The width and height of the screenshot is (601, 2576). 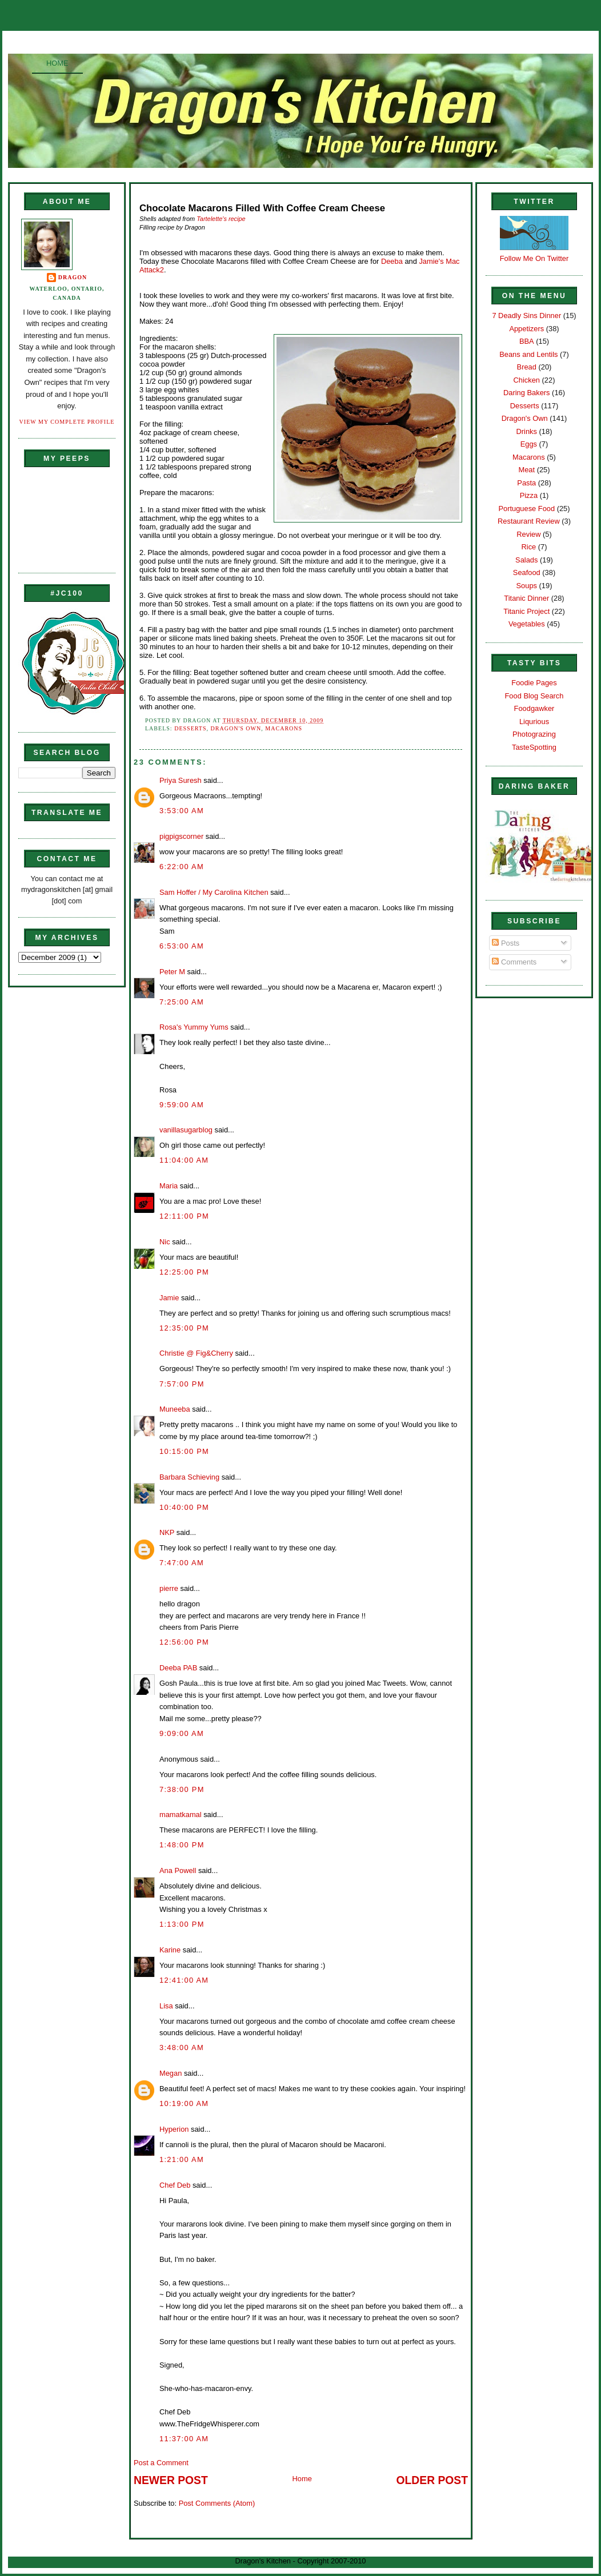 What do you see at coordinates (526, 572) in the screenshot?
I see `Seafood` at bounding box center [526, 572].